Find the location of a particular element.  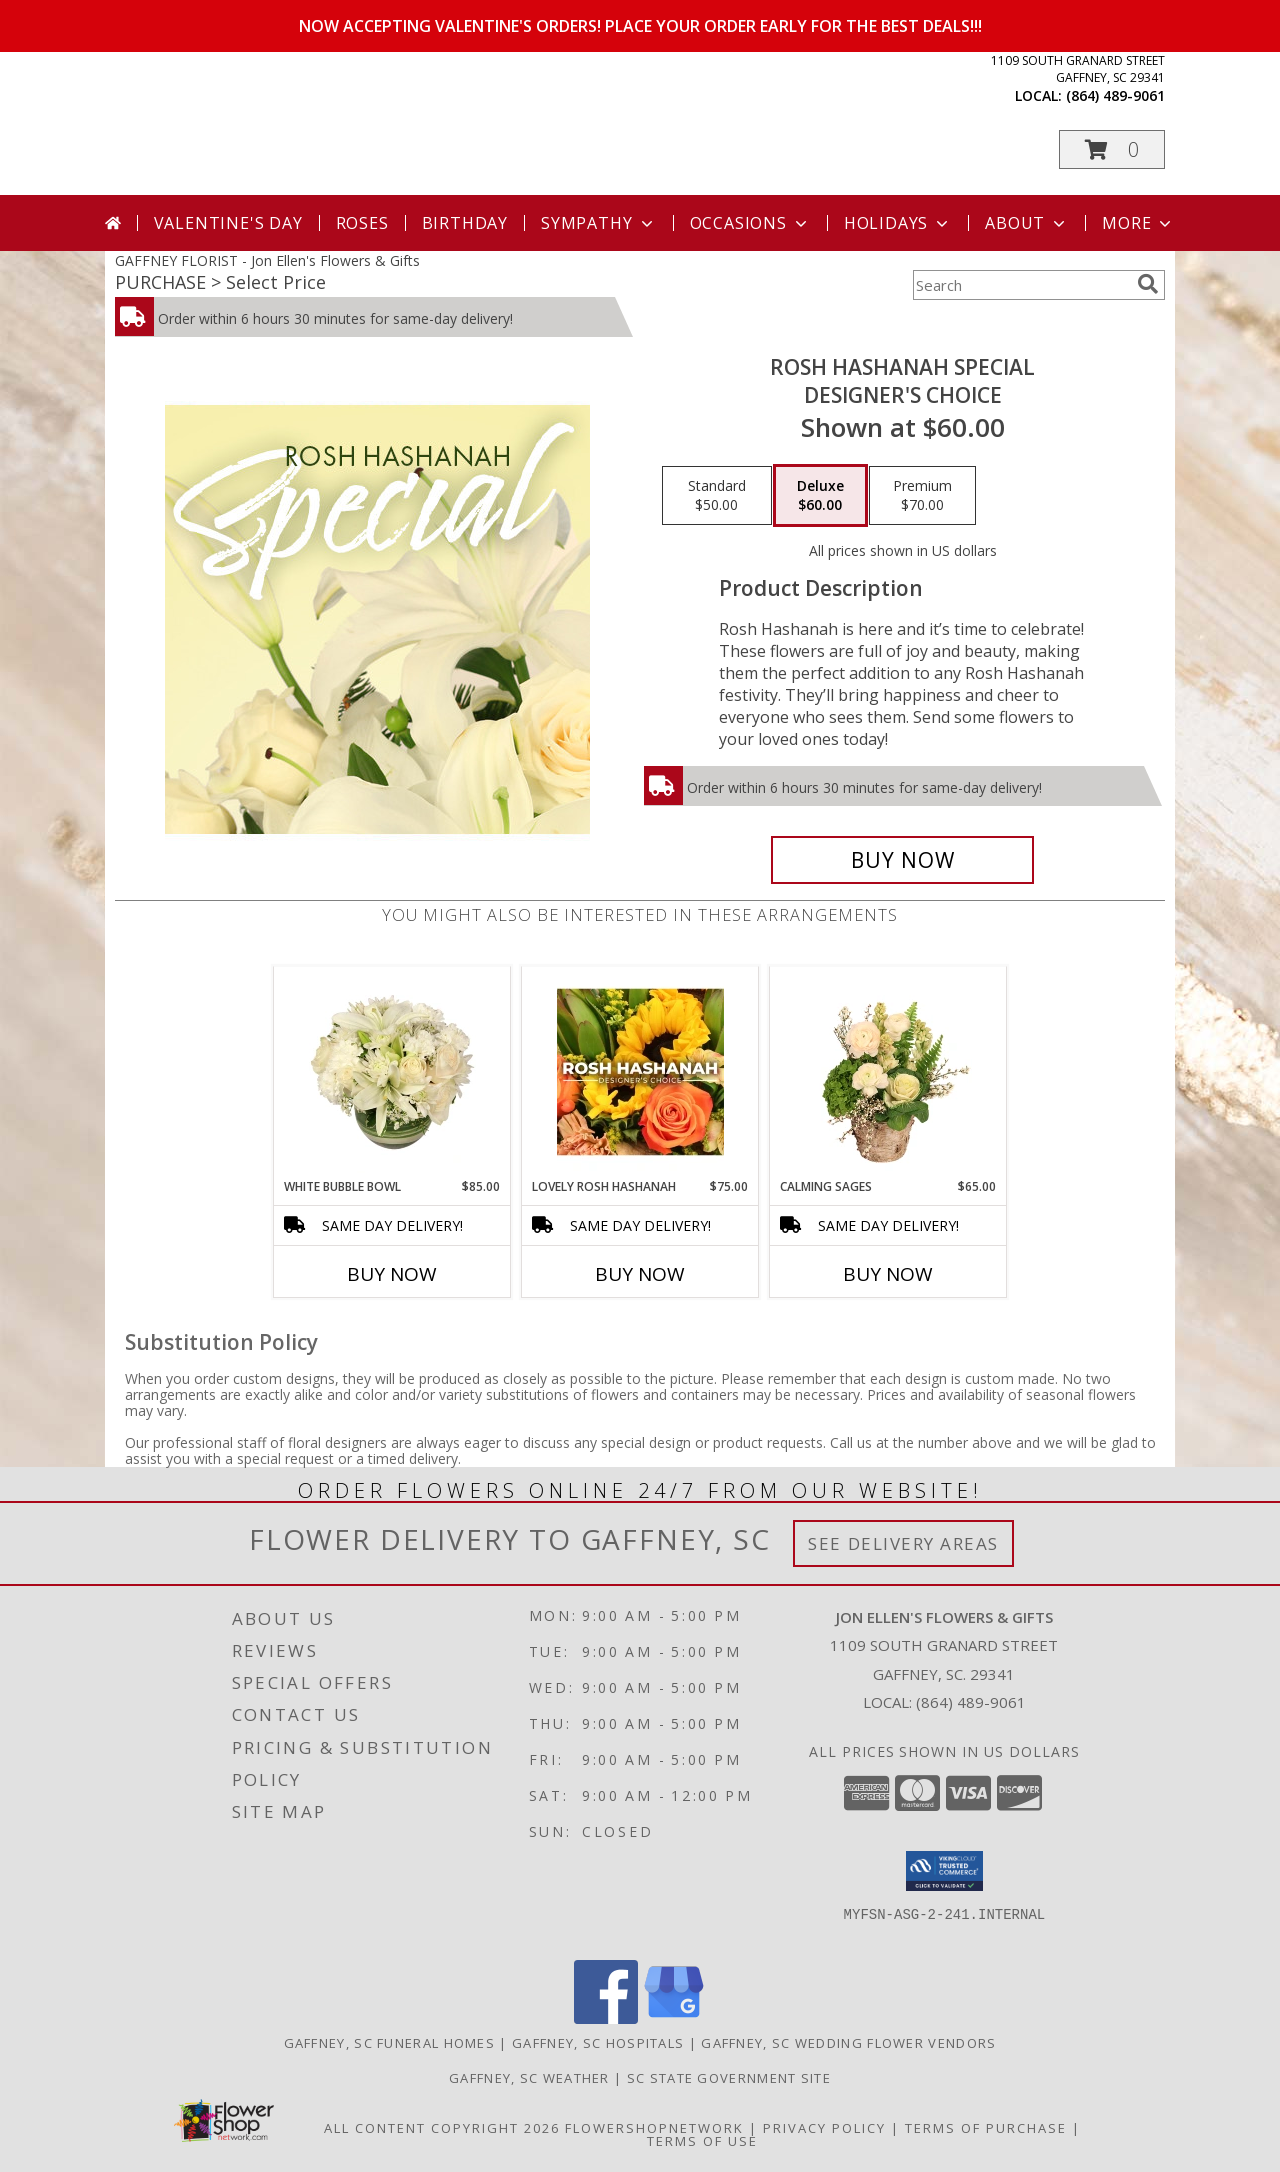

More is located at coordinates (1138, 223).